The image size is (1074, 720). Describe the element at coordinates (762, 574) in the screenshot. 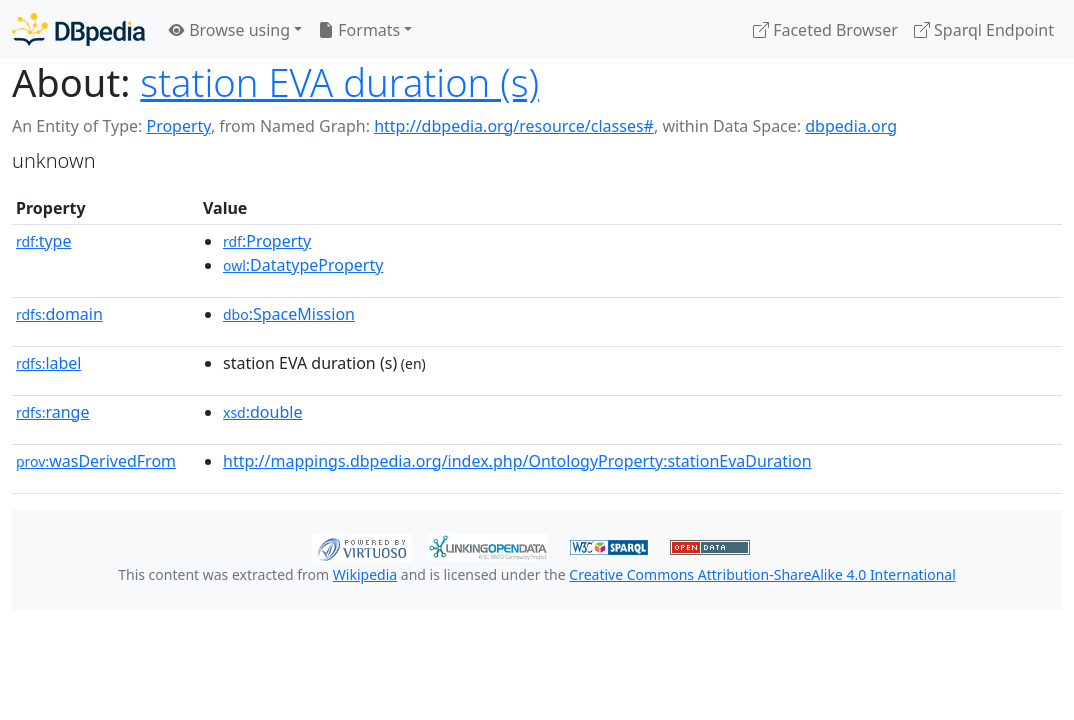

I see `Creative Commons Attribution-ShareAlike 4.0 International` at that location.